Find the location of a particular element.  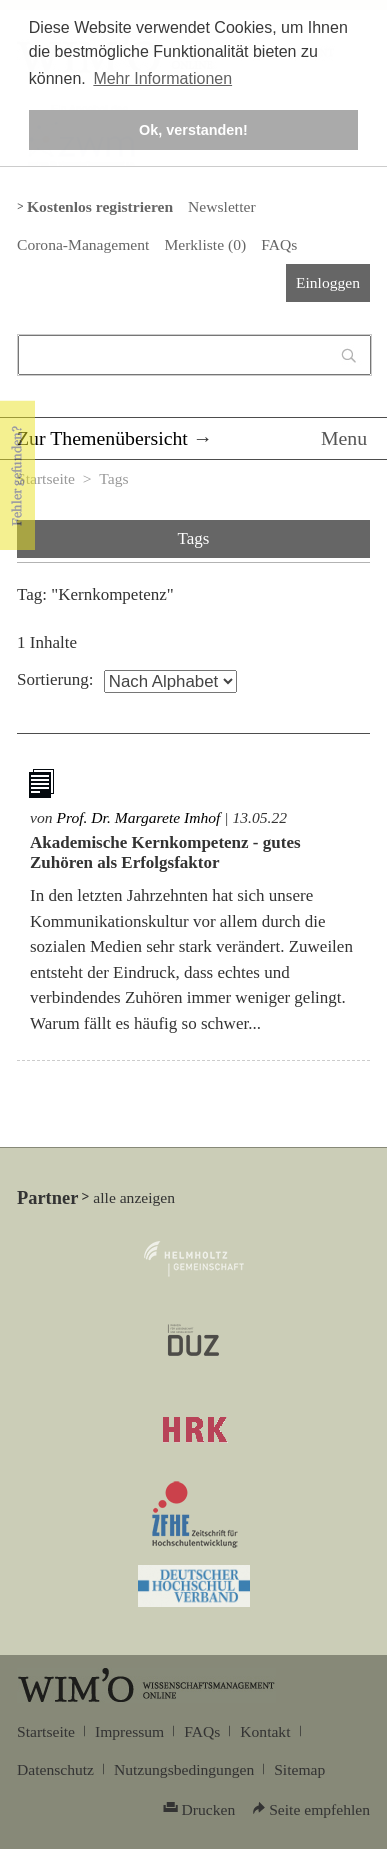

FAQs is located at coordinates (279, 244).